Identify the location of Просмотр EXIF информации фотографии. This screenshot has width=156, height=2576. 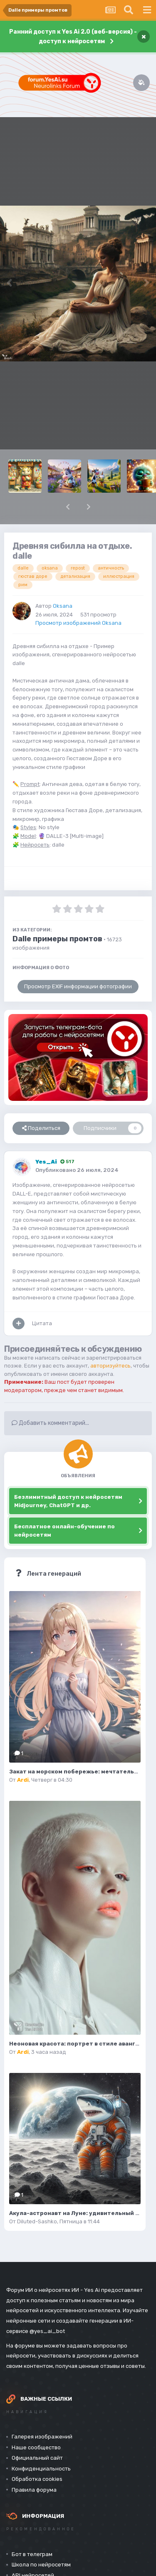
(78, 986).